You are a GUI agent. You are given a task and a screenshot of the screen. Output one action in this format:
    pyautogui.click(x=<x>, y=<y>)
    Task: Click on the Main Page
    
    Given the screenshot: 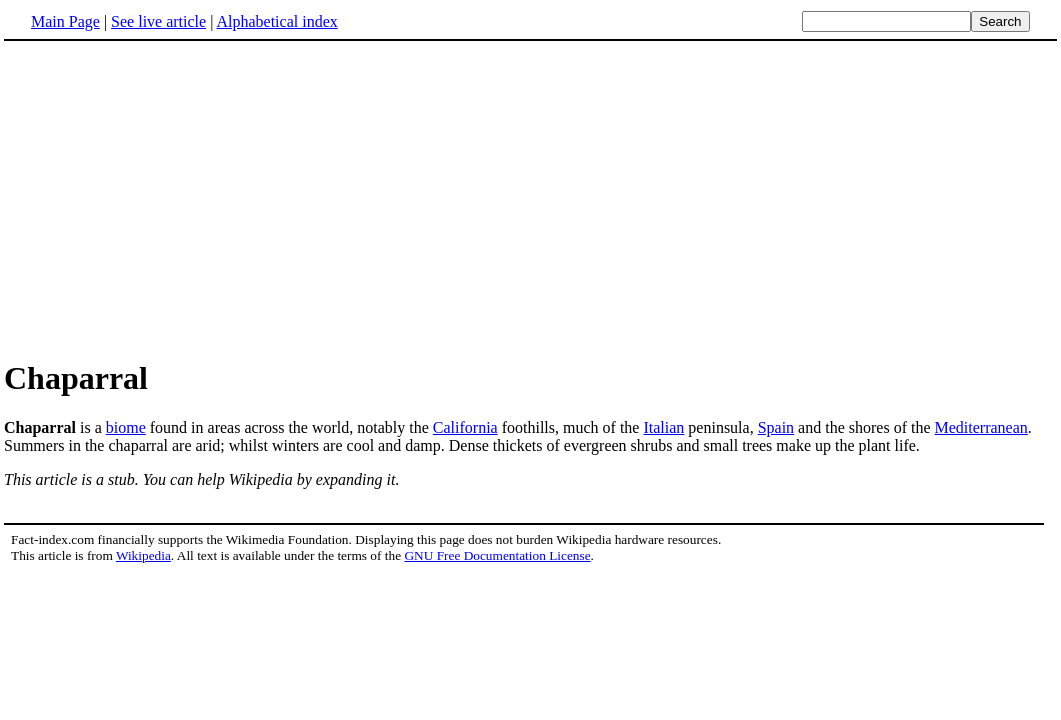 What is the action you would take?
    pyautogui.click(x=65, y=21)
    